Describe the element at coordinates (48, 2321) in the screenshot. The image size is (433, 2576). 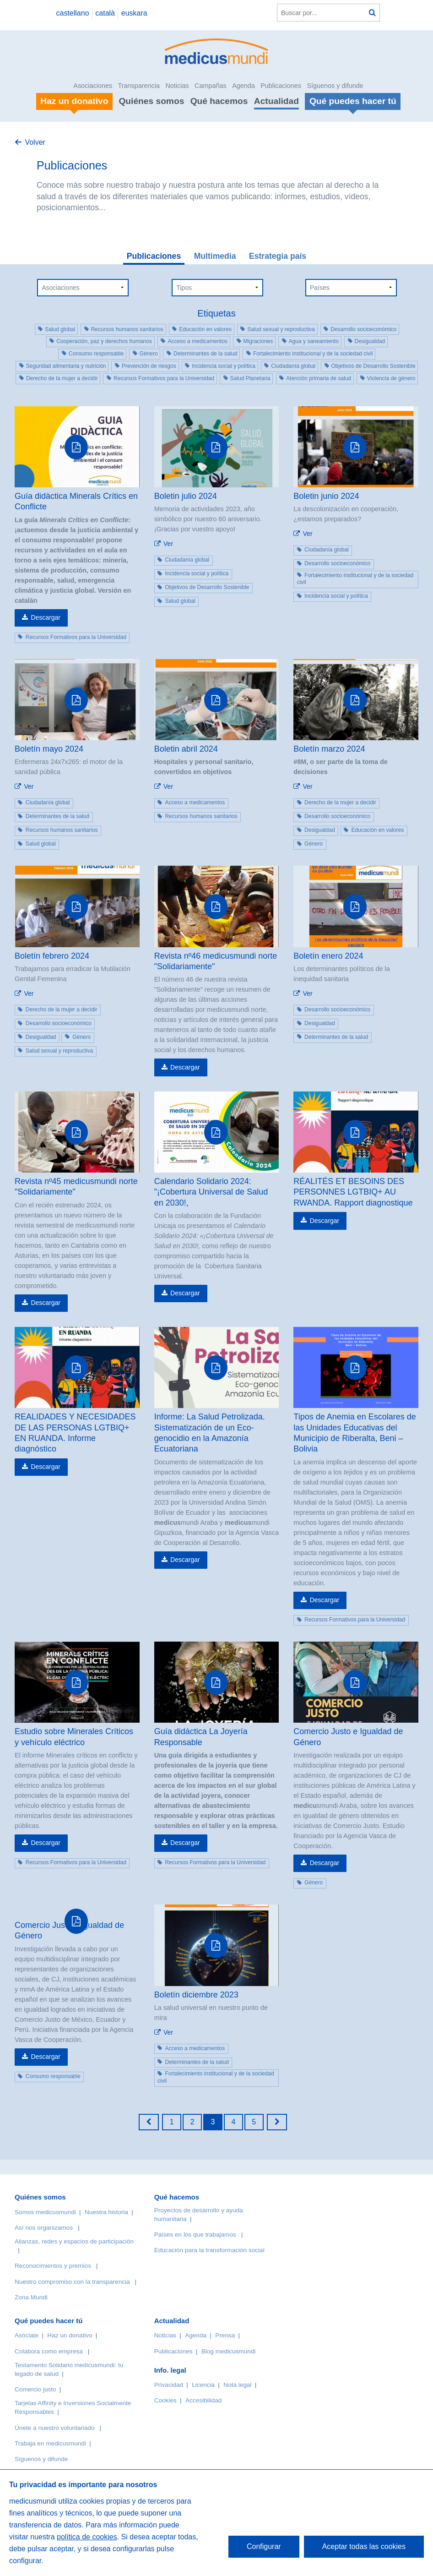
I see `Qué puedes hacer tú` at that location.